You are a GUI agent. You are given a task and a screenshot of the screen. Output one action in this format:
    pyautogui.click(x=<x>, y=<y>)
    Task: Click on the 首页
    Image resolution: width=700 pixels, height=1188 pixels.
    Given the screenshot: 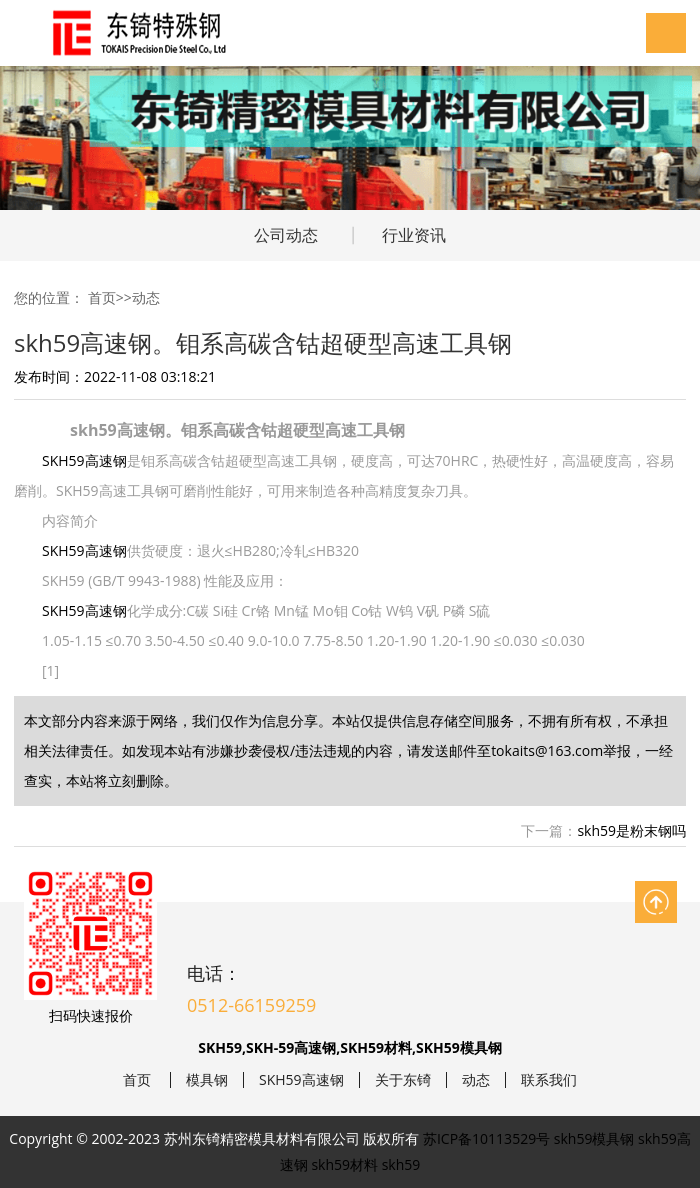 What is the action you would take?
    pyautogui.click(x=102, y=297)
    